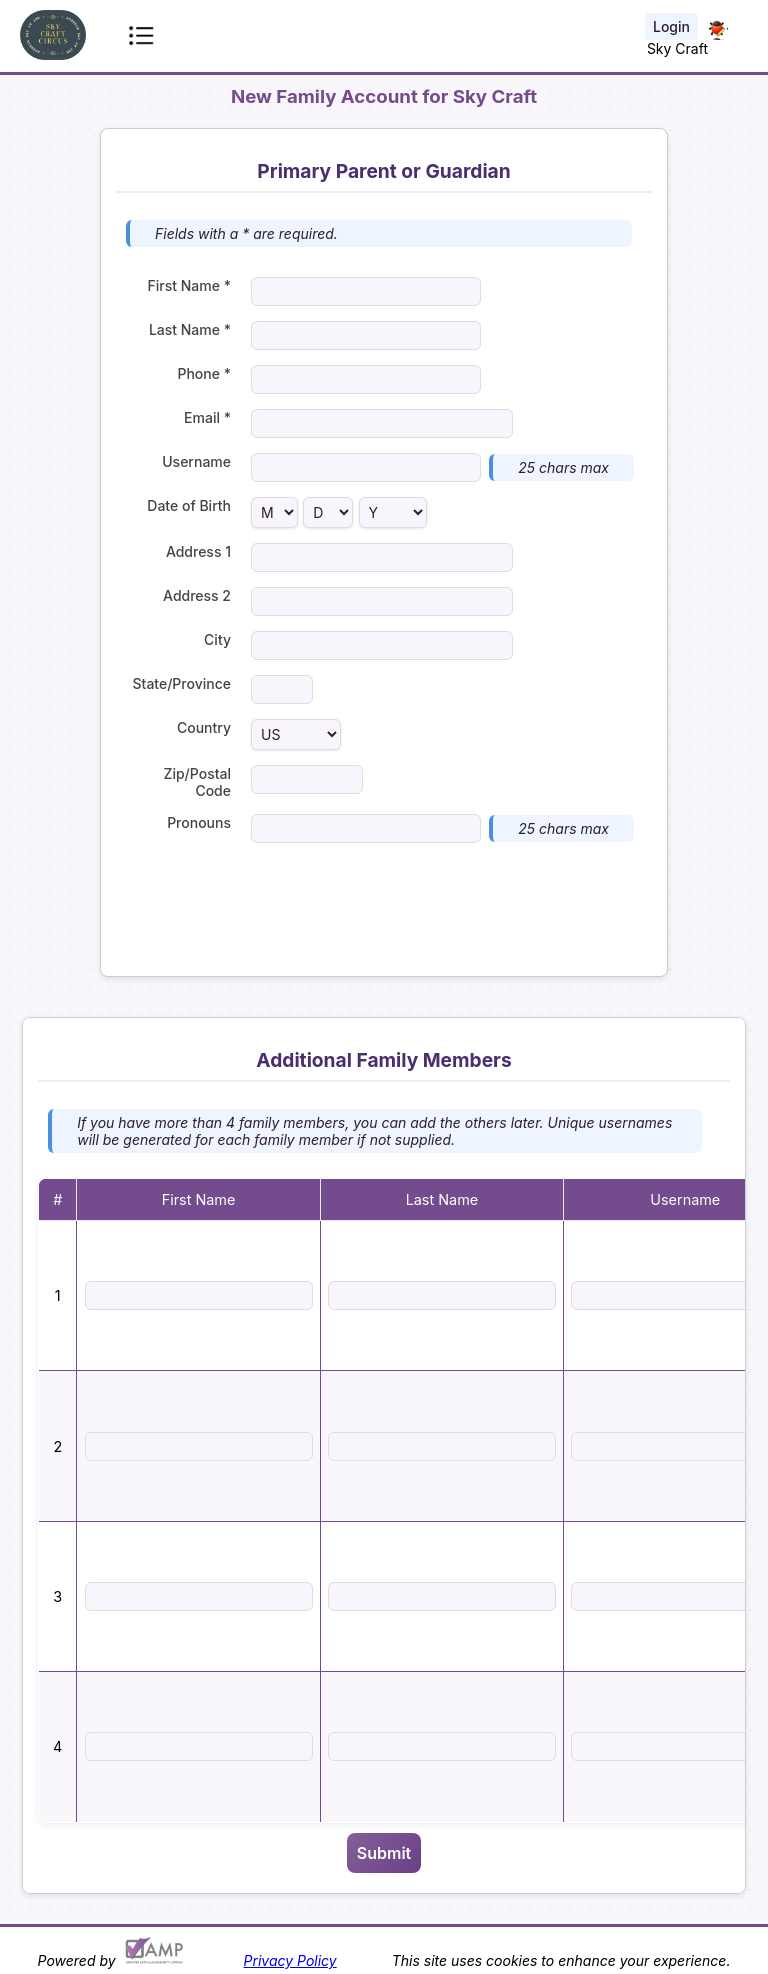 This screenshot has height=1974, width=768. Describe the element at coordinates (204, 373) in the screenshot. I see `Phone *` at that location.